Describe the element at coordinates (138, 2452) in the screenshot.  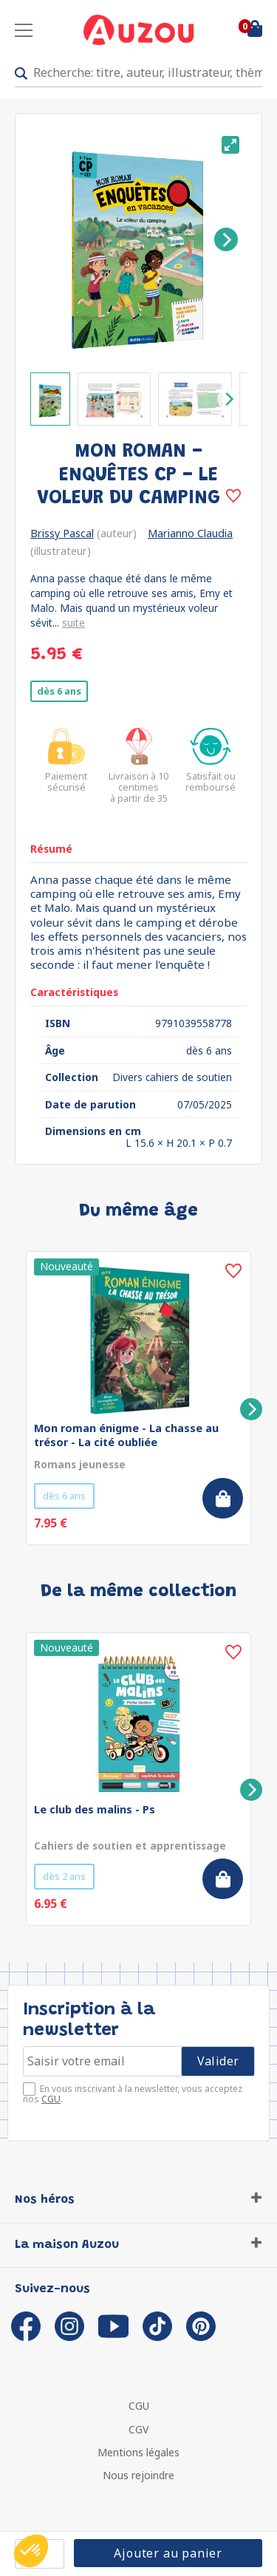
I see `Mentions légales` at that location.